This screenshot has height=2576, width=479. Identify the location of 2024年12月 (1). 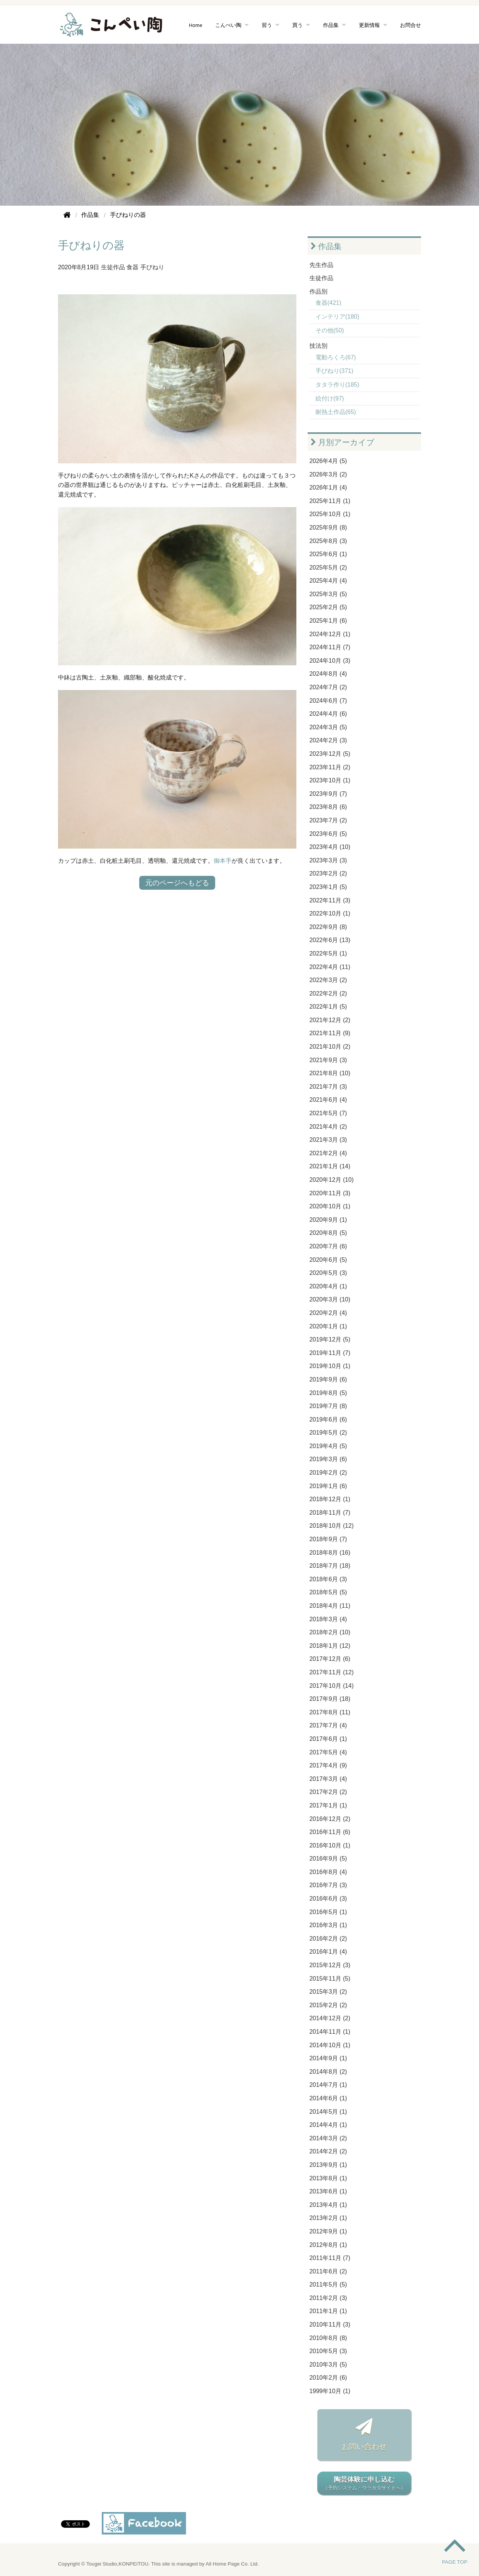
(329, 634).